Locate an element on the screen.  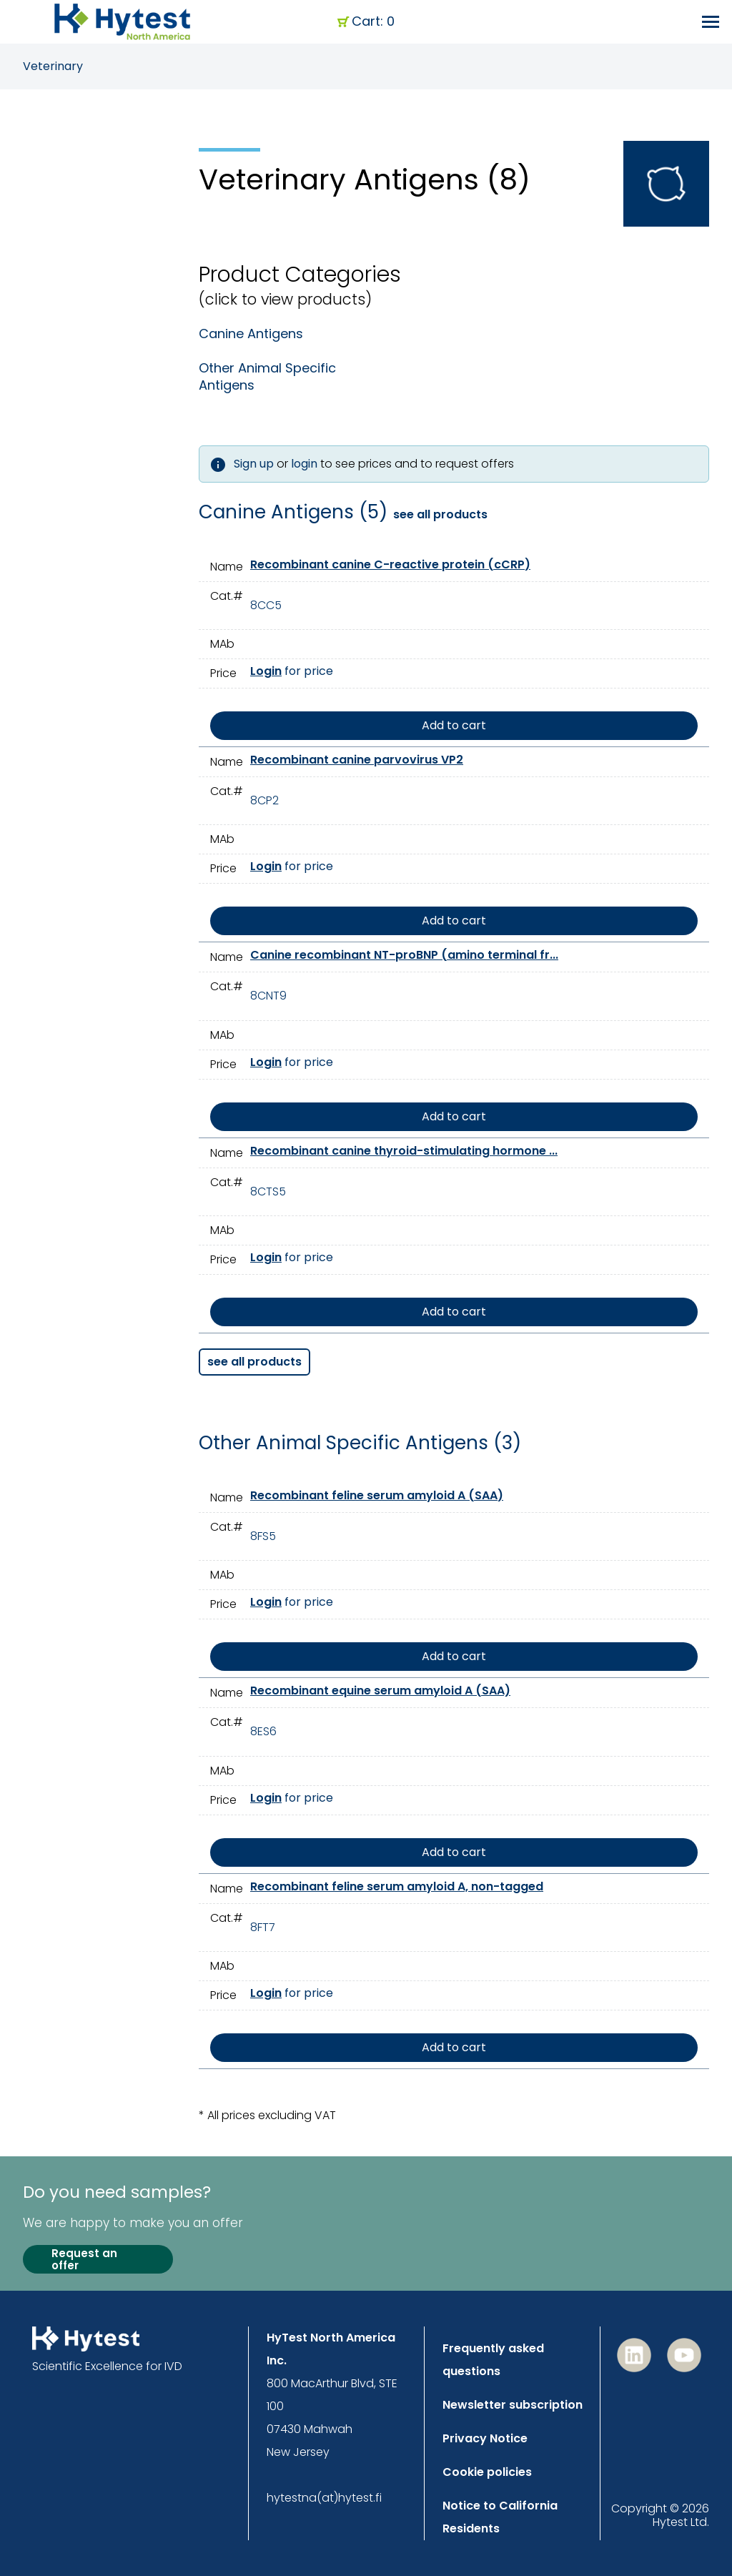
Other Animal Specific Antigens is located at coordinates (267, 377).